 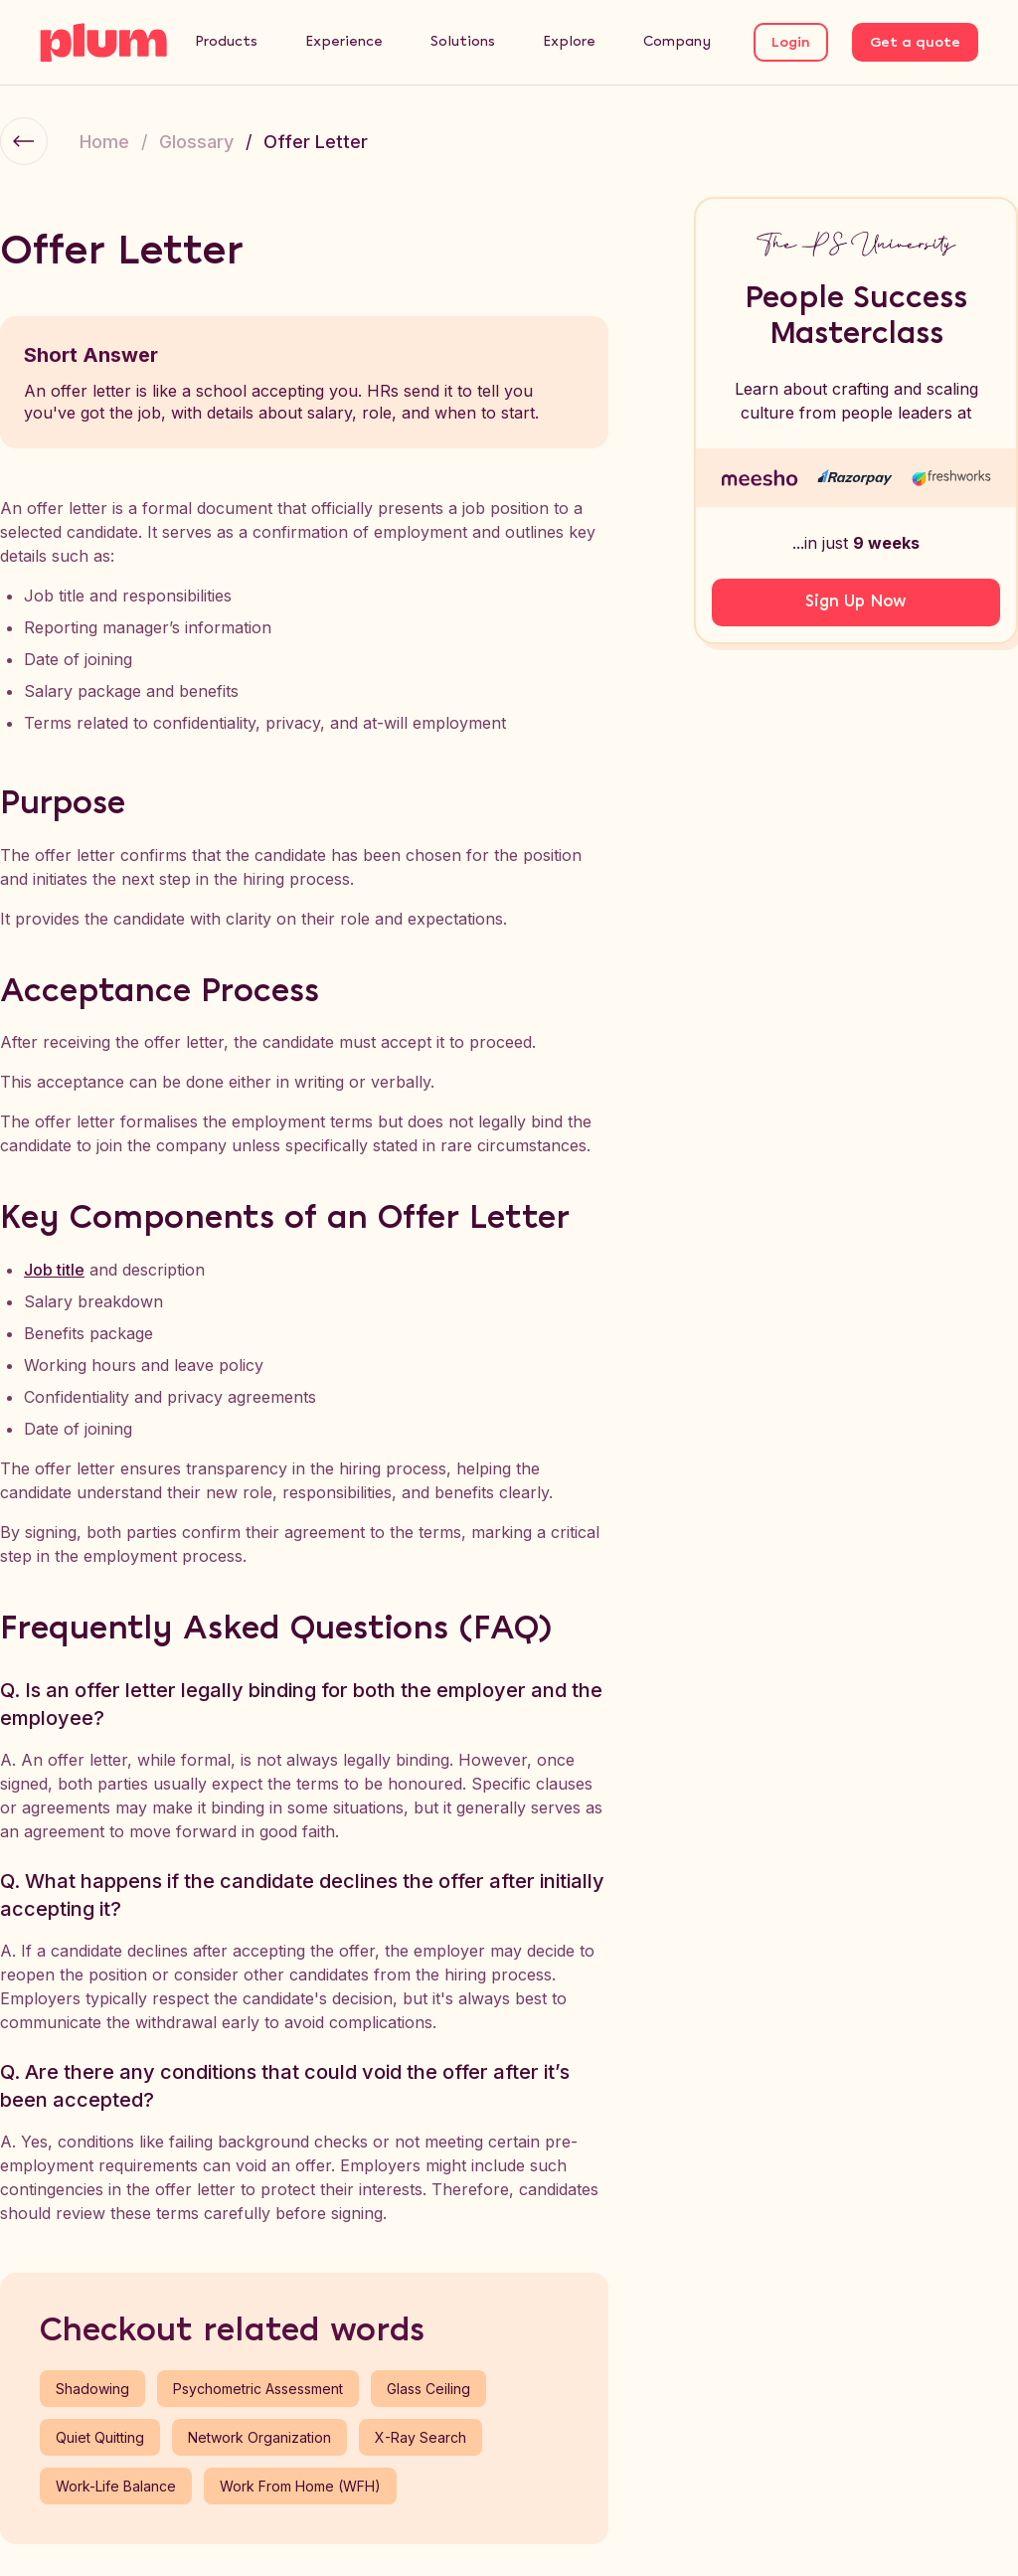 What do you see at coordinates (790, 43) in the screenshot?
I see `Login` at bounding box center [790, 43].